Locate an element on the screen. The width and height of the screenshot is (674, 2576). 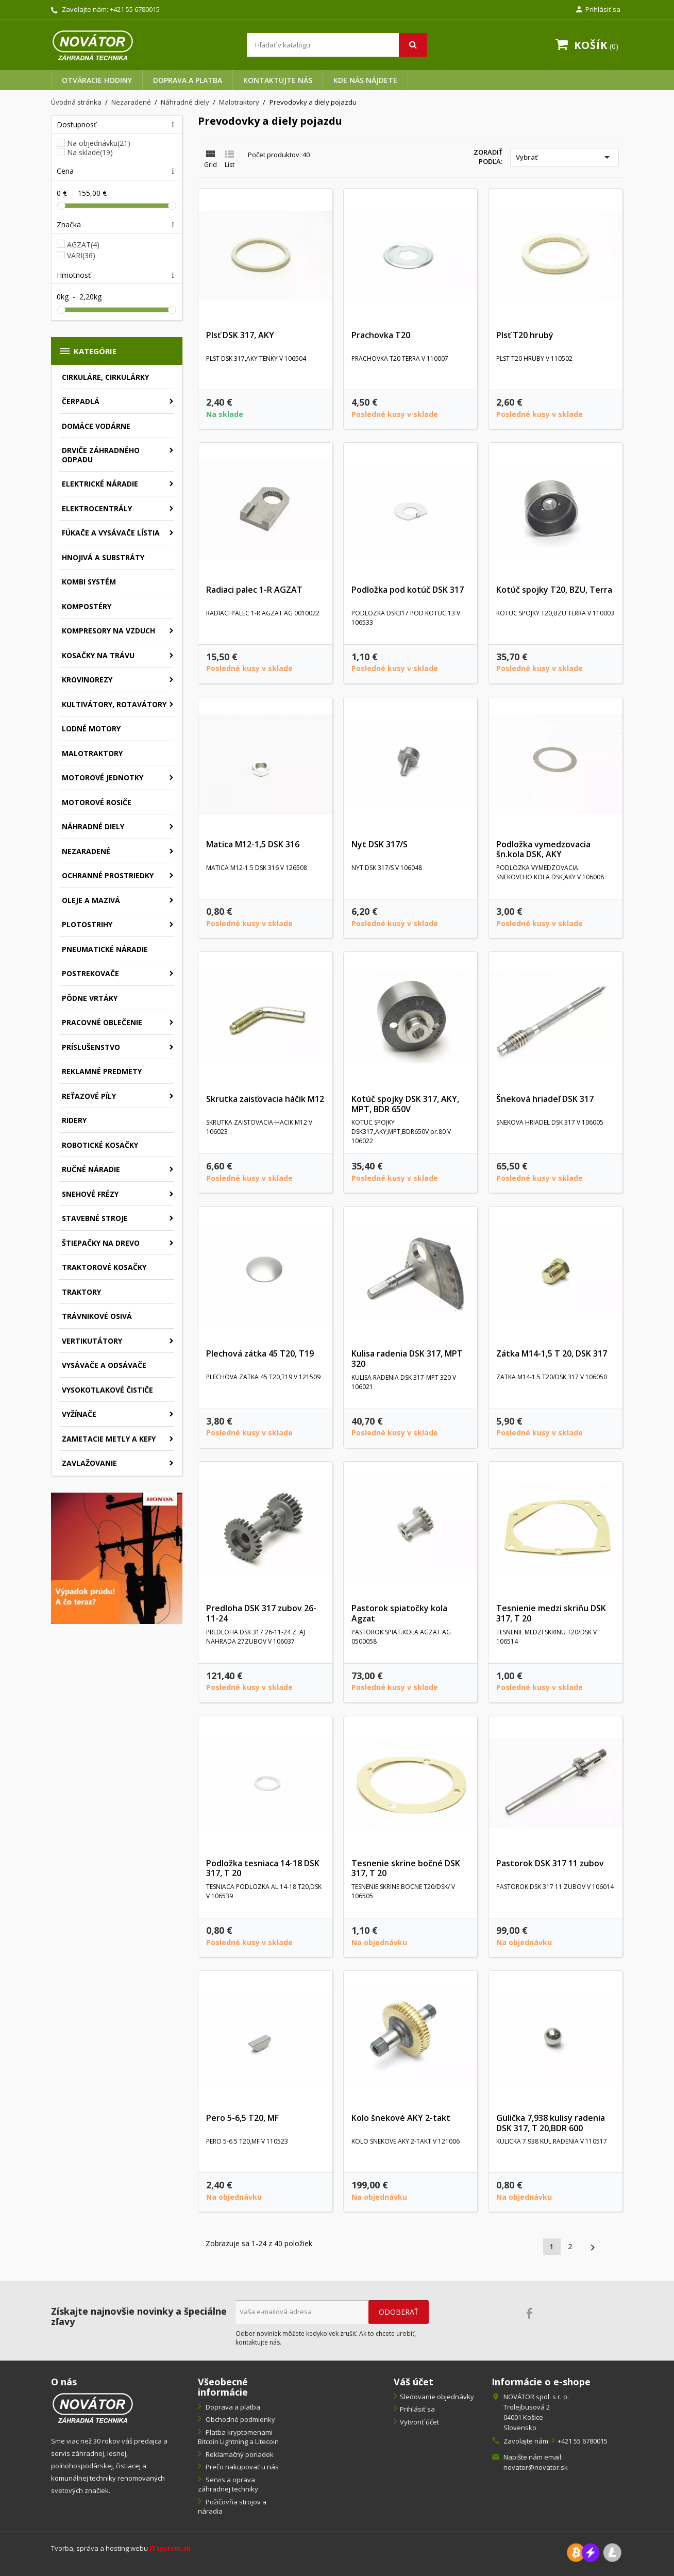
Pôdne vrtáky is located at coordinates (89, 998).